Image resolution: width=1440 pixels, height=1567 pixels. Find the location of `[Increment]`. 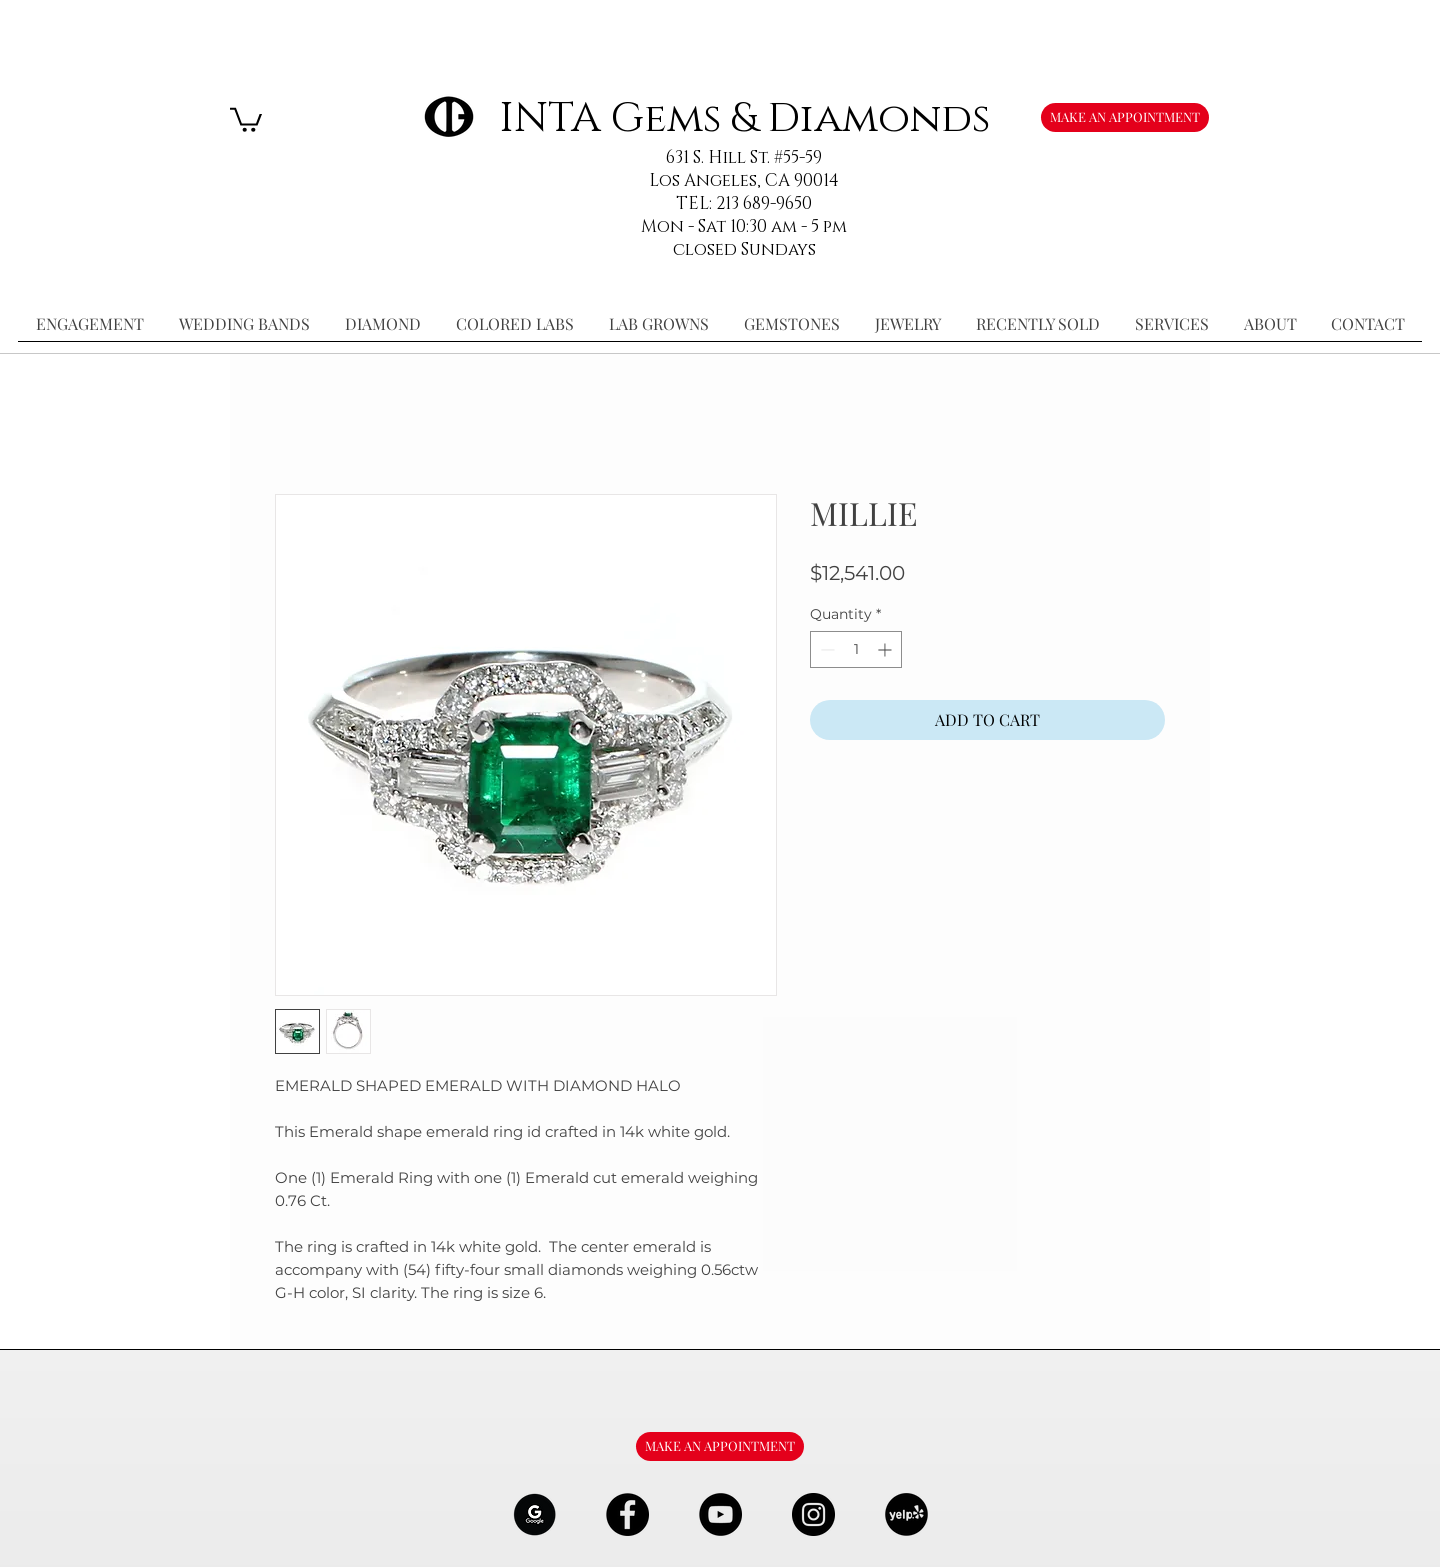

[Increment] is located at coordinates (886, 649).